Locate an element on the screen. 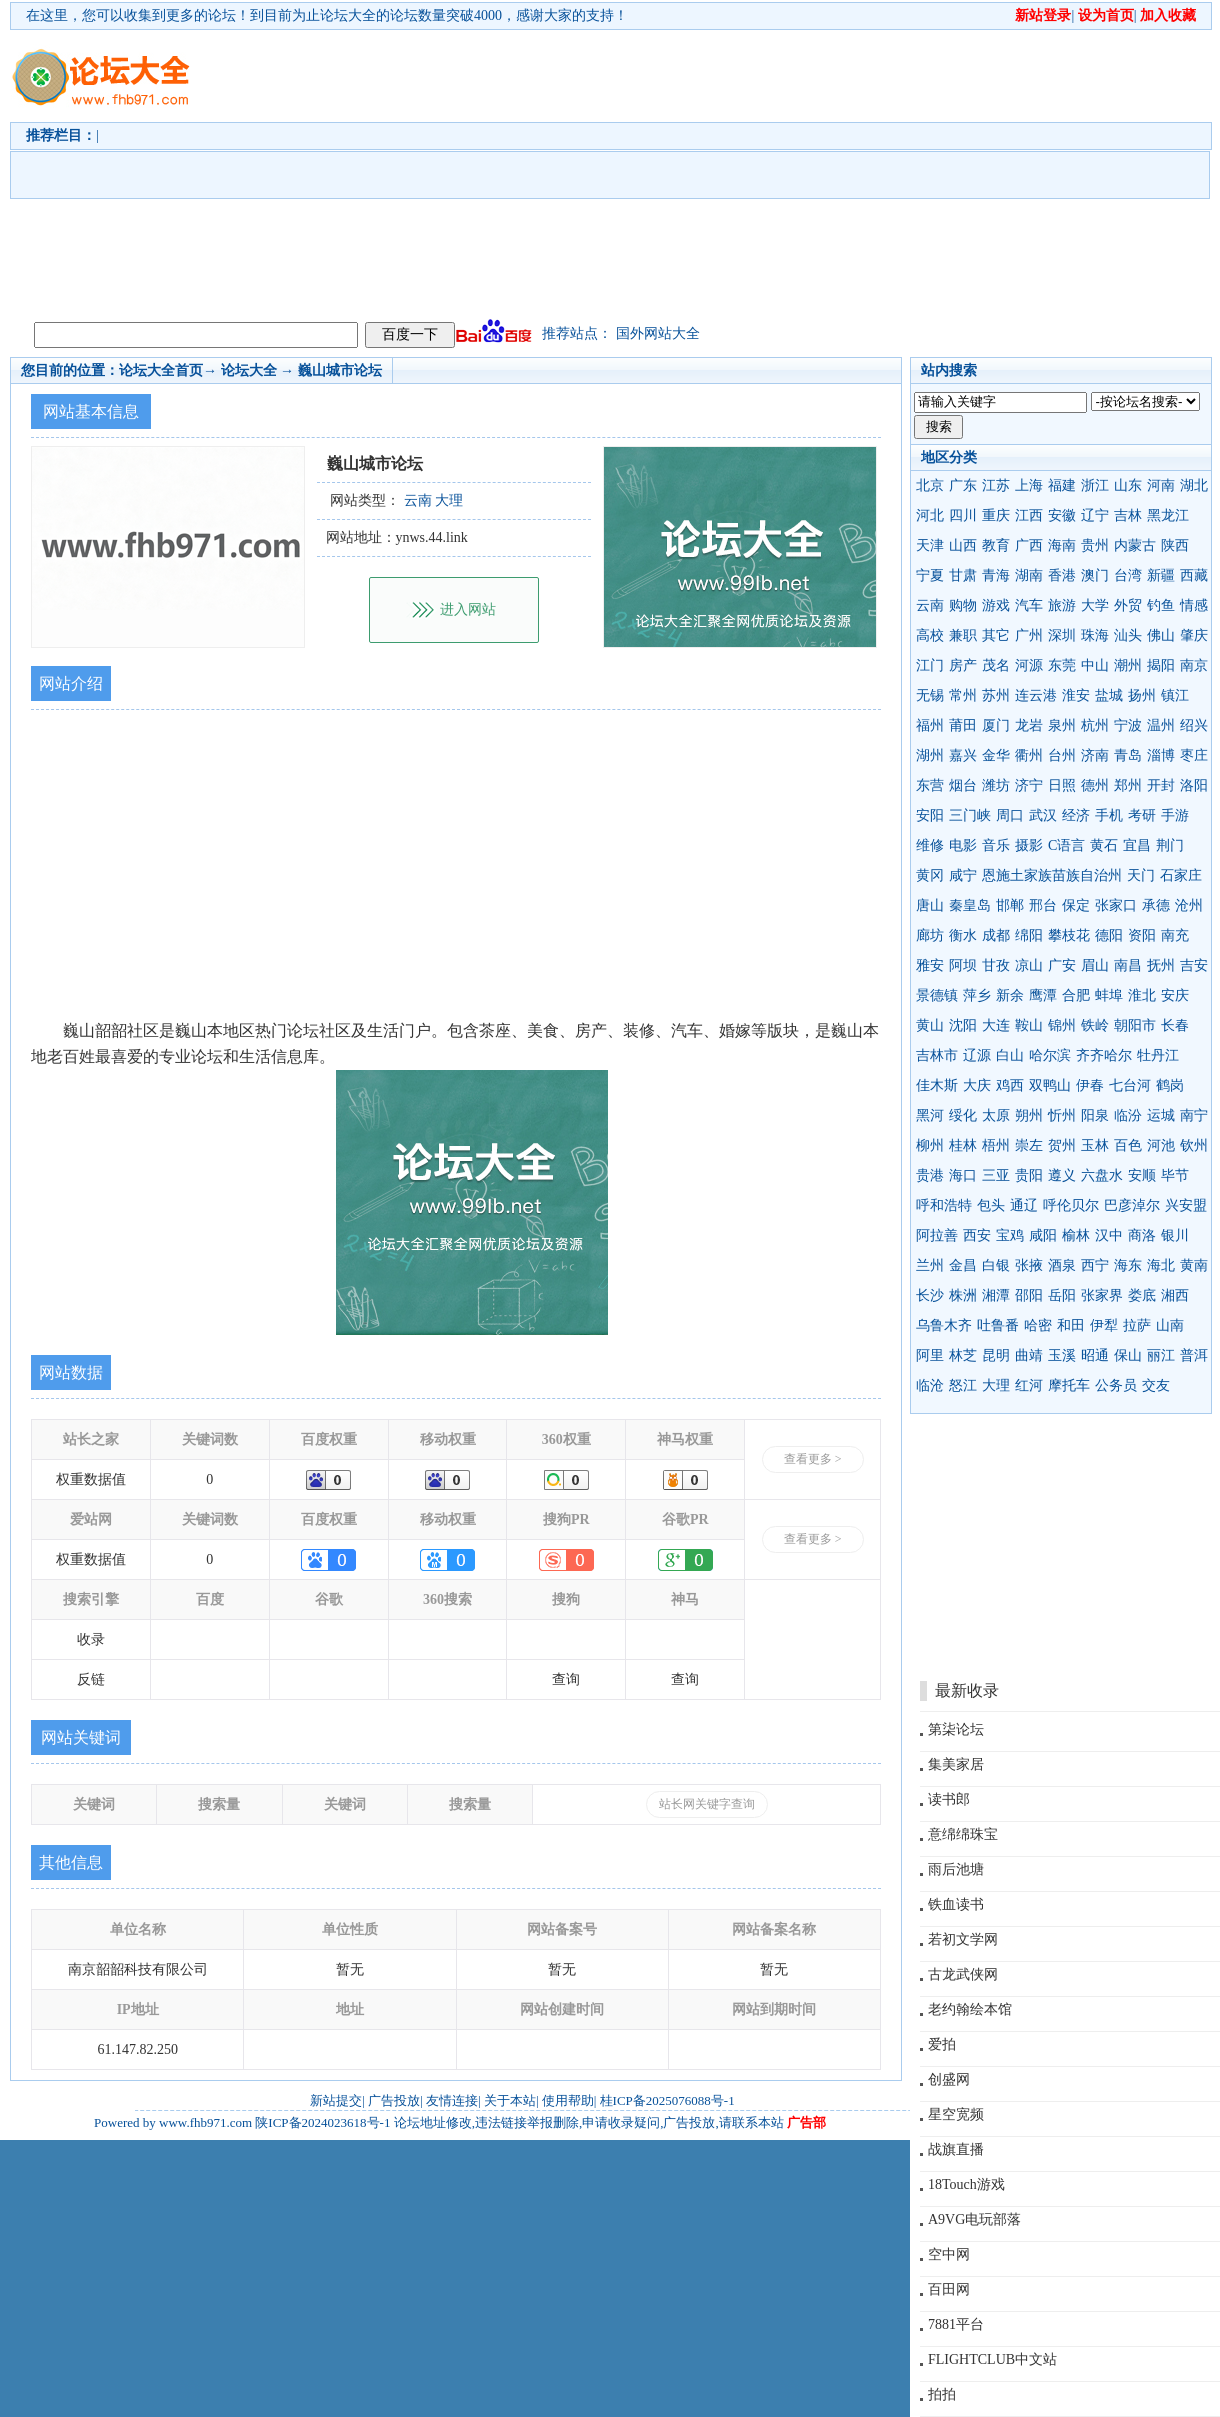 The height and width of the screenshot is (2417, 1220). 贵州 is located at coordinates (1095, 545).